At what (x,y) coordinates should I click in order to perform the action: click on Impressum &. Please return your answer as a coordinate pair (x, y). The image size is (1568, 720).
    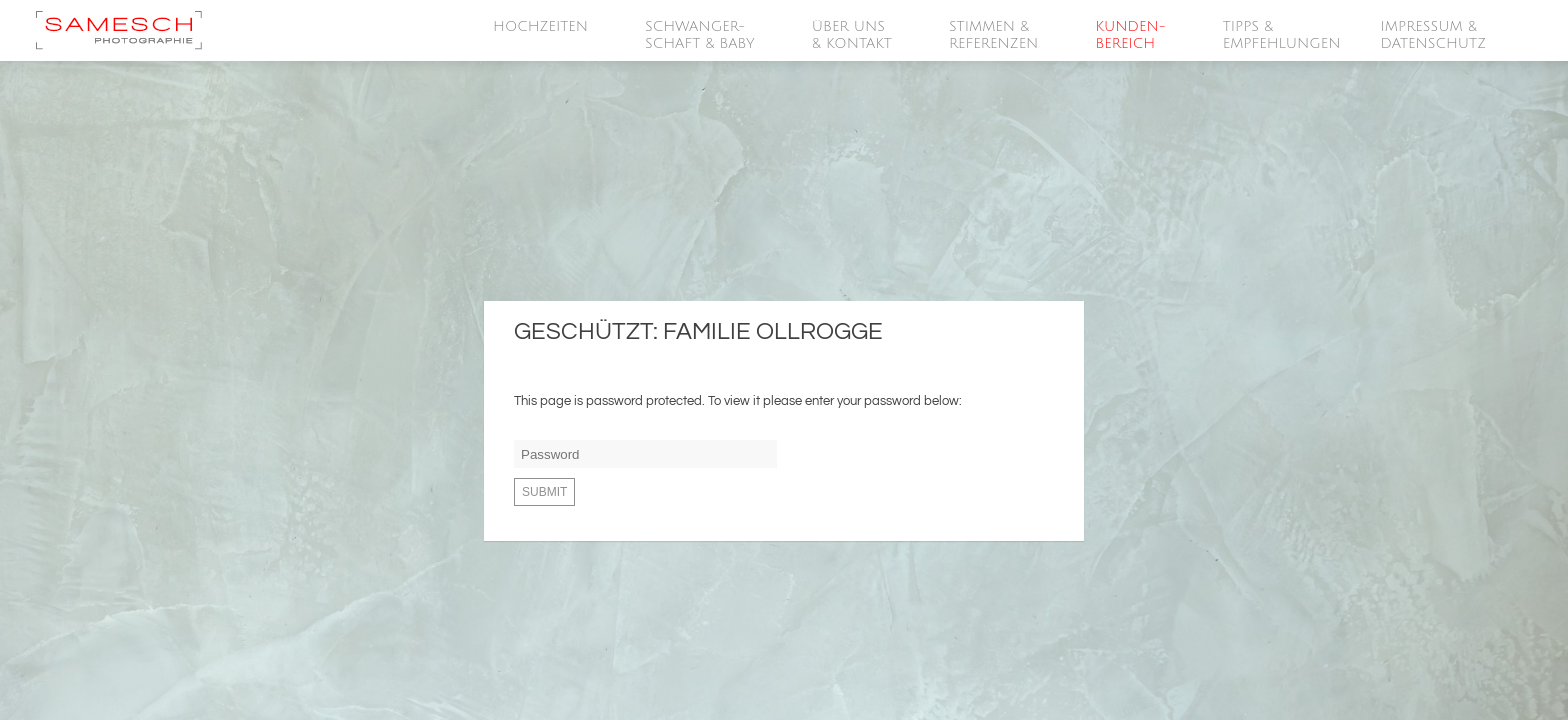
    Looking at the image, I should click on (1435, 35).